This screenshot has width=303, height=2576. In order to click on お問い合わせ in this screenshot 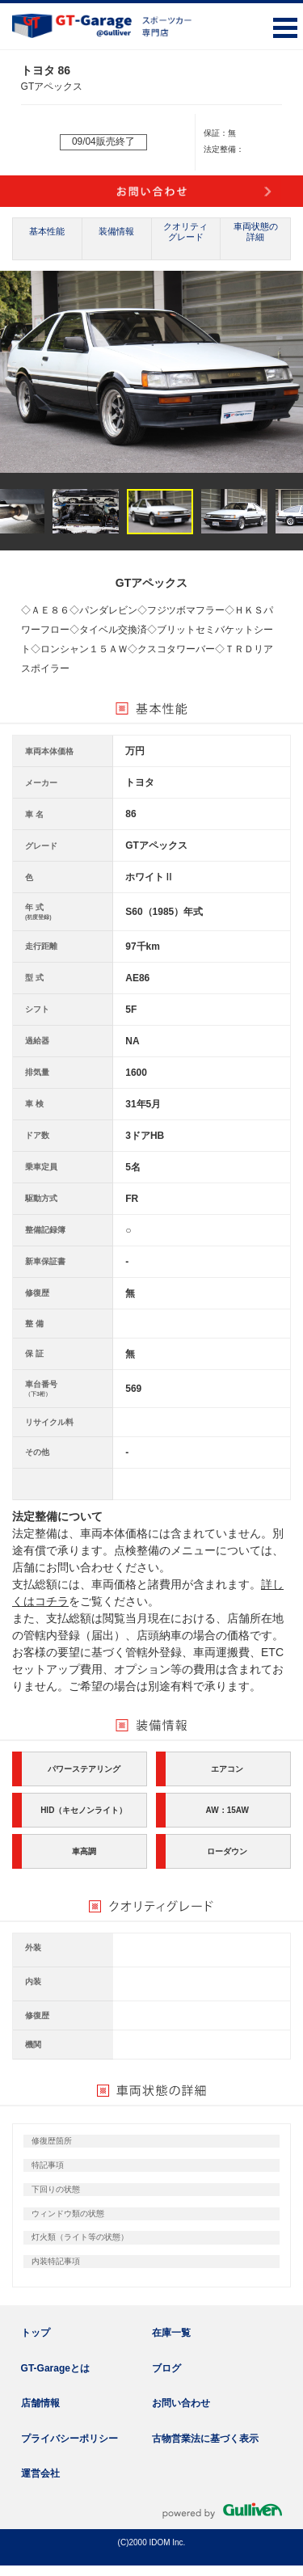, I will do `click(181, 2403)`.